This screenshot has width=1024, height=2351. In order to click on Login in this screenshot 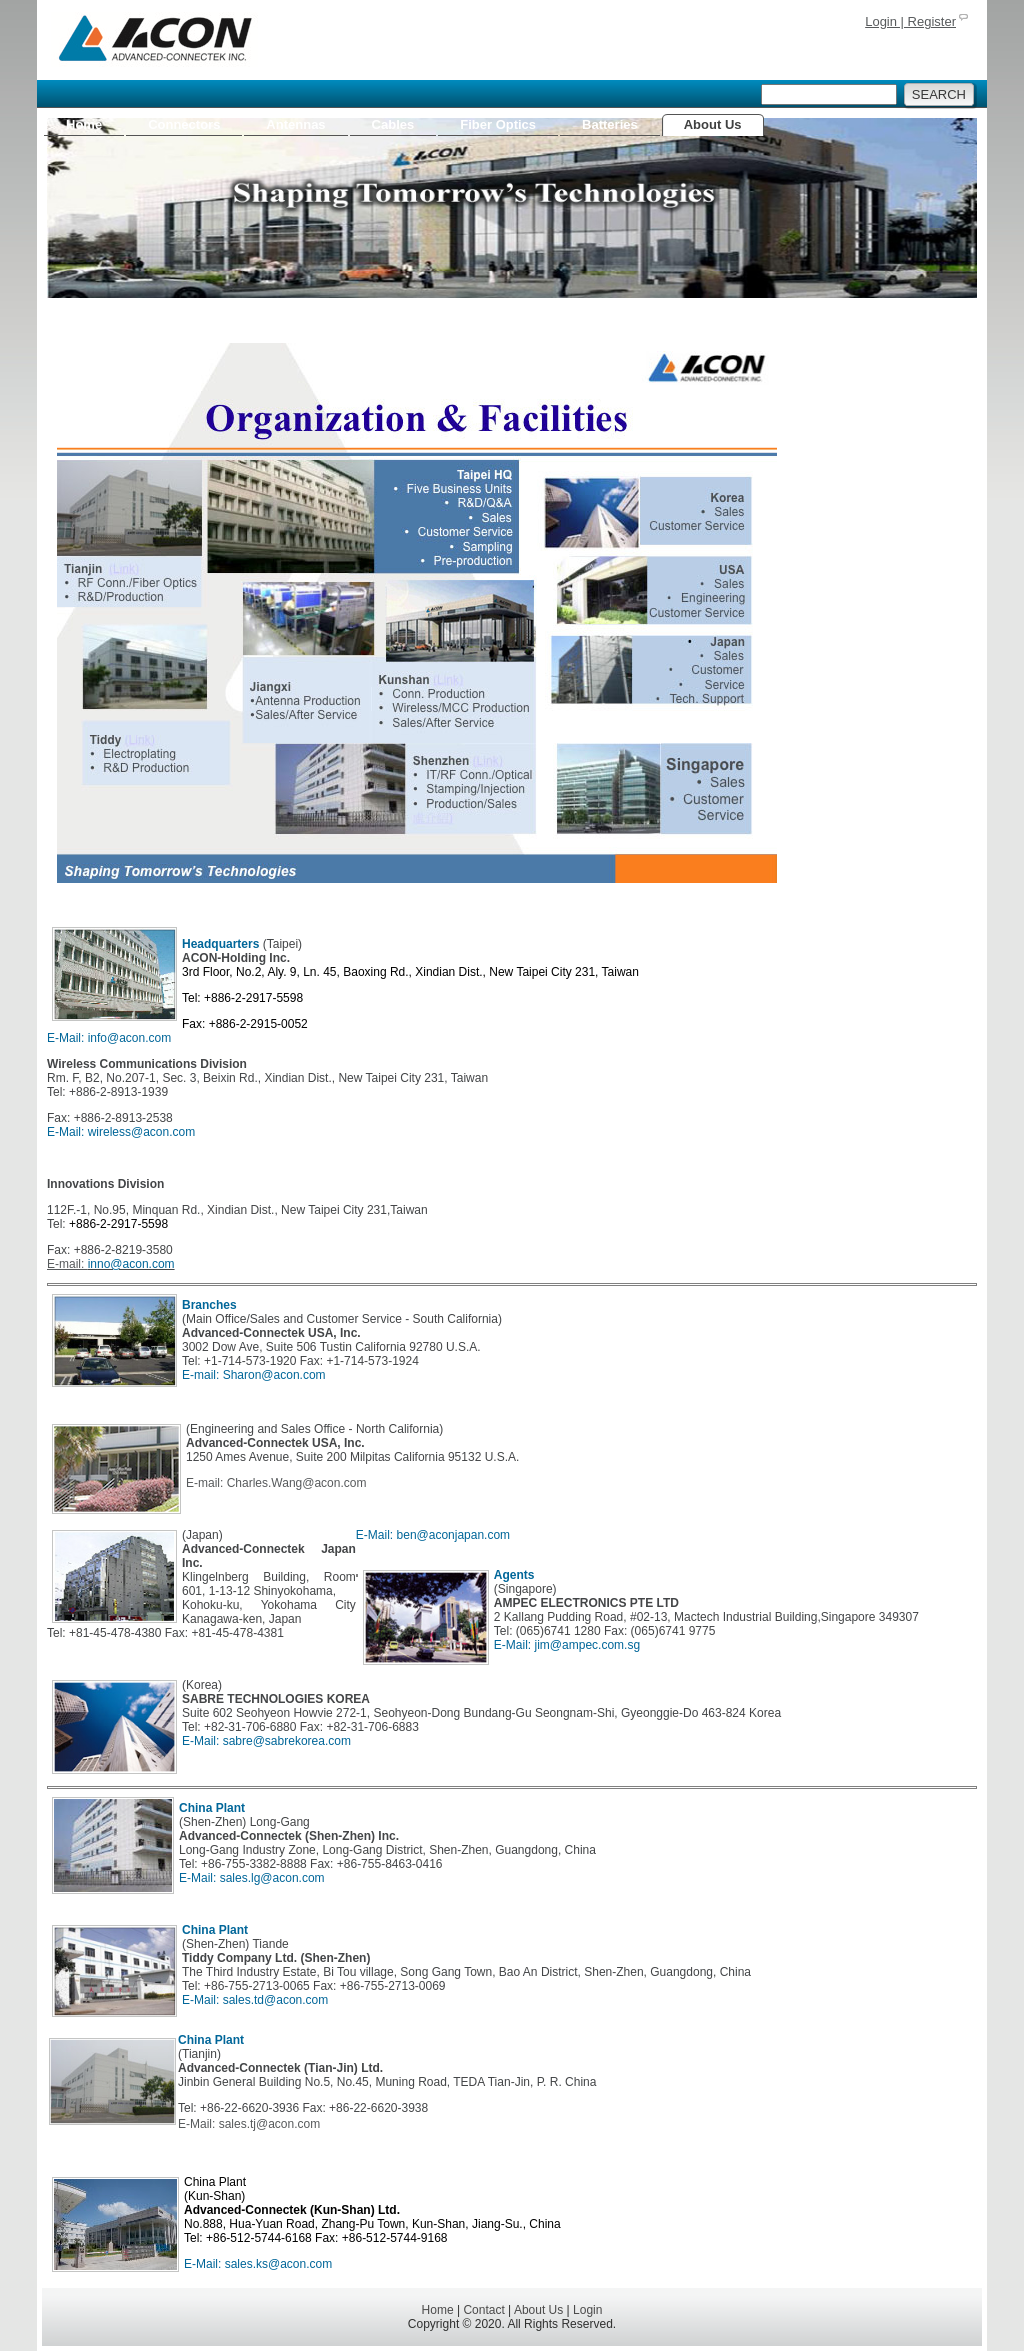, I will do `click(587, 2310)`.